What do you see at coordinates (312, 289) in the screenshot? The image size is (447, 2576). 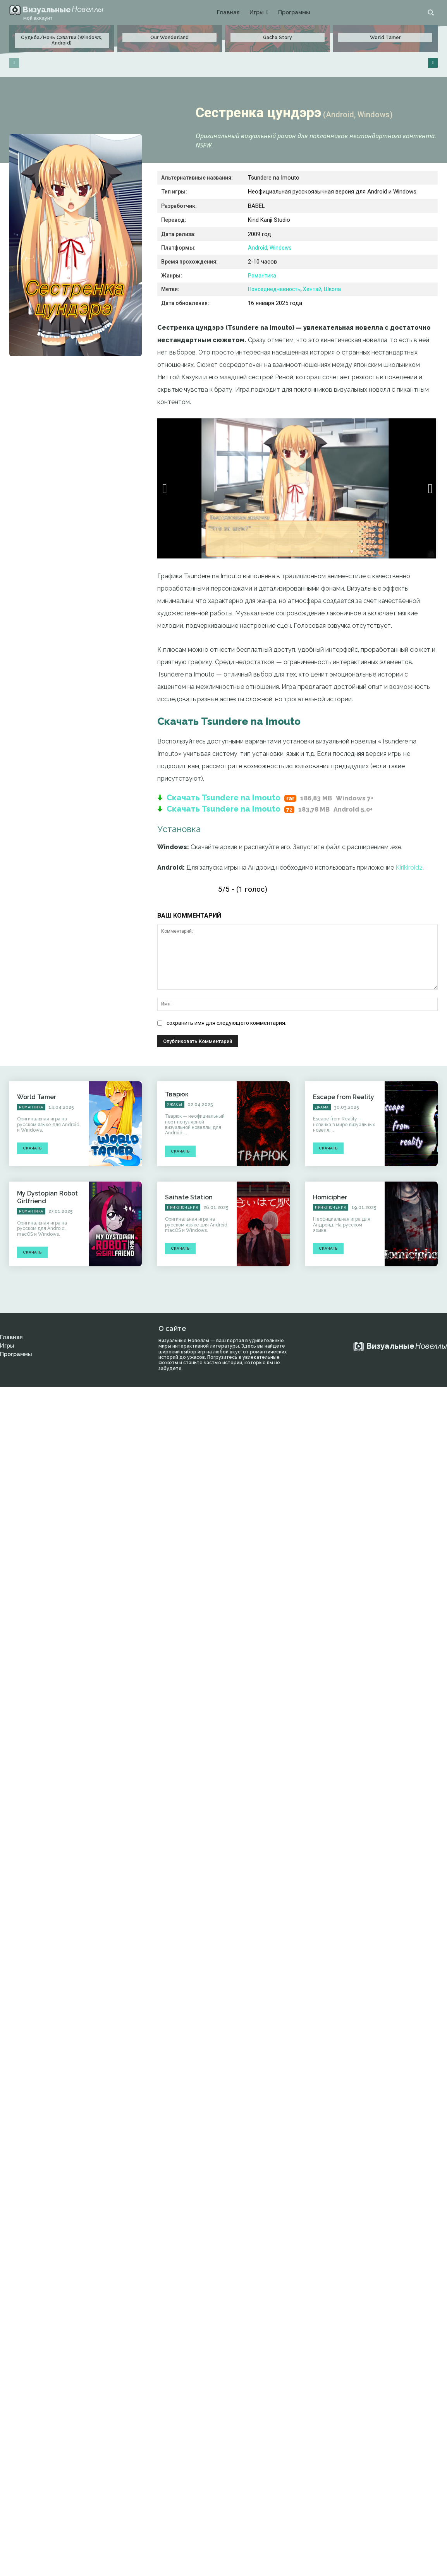 I see `Хентай` at bounding box center [312, 289].